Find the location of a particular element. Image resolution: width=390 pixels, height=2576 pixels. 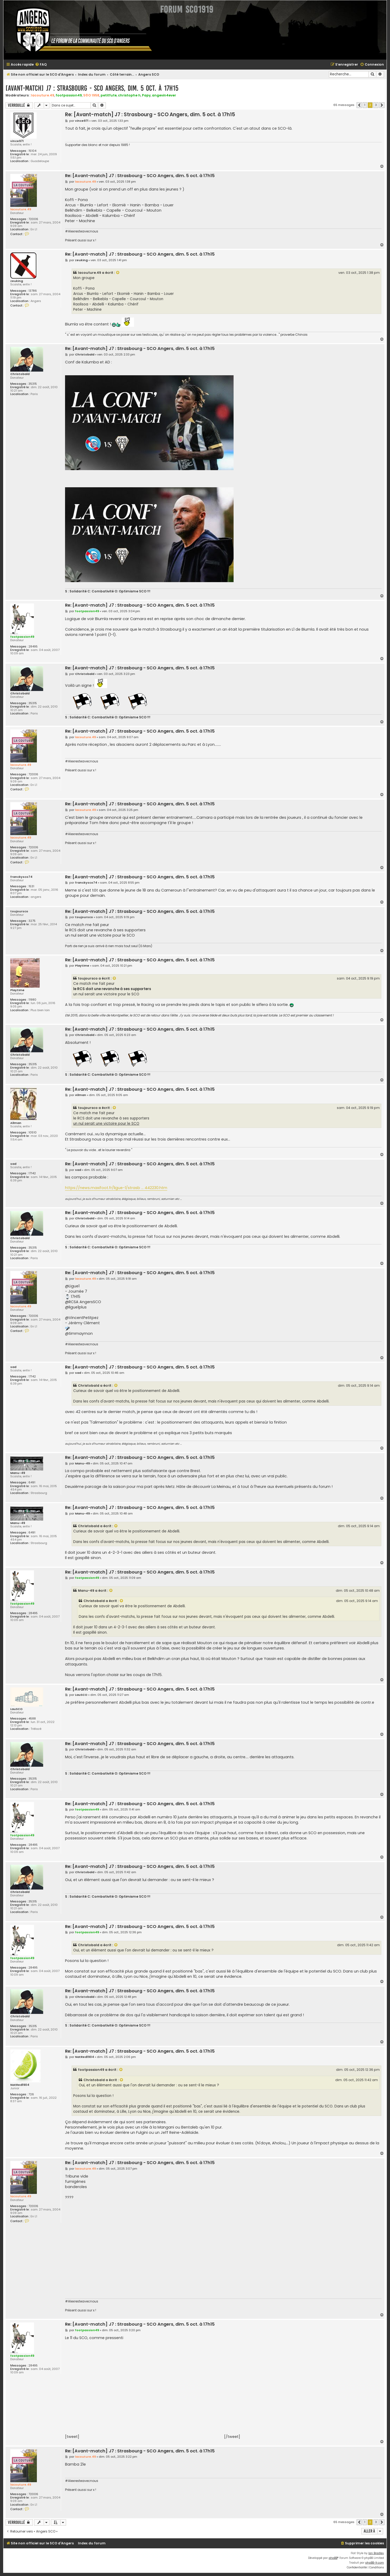

[Avant-match] J7 : Strasbourg - SCO Angers, dim. 5 oct. à 17h15 is located at coordinates (92, 88).